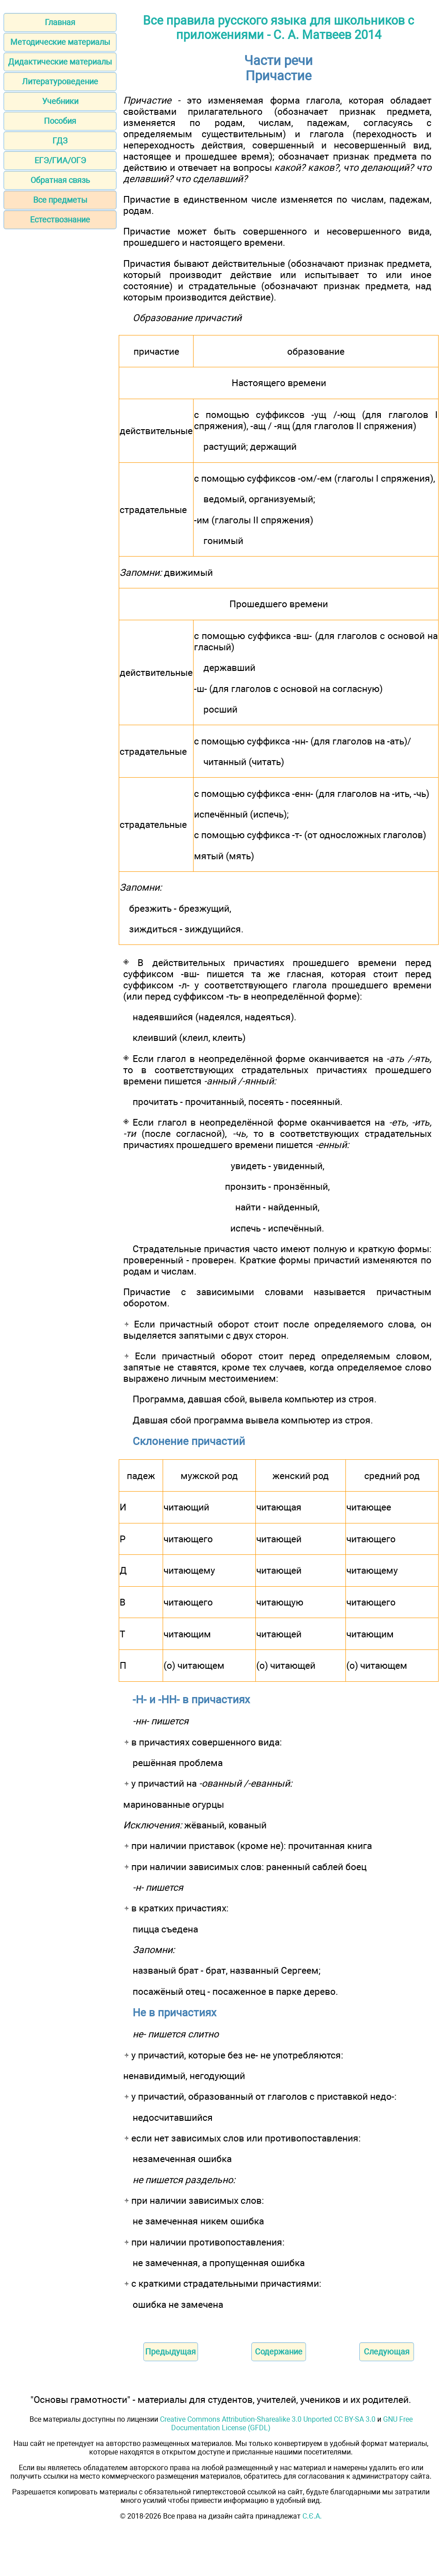 The height and width of the screenshot is (2576, 444). What do you see at coordinates (278, 2351) in the screenshot?
I see `Содержание` at bounding box center [278, 2351].